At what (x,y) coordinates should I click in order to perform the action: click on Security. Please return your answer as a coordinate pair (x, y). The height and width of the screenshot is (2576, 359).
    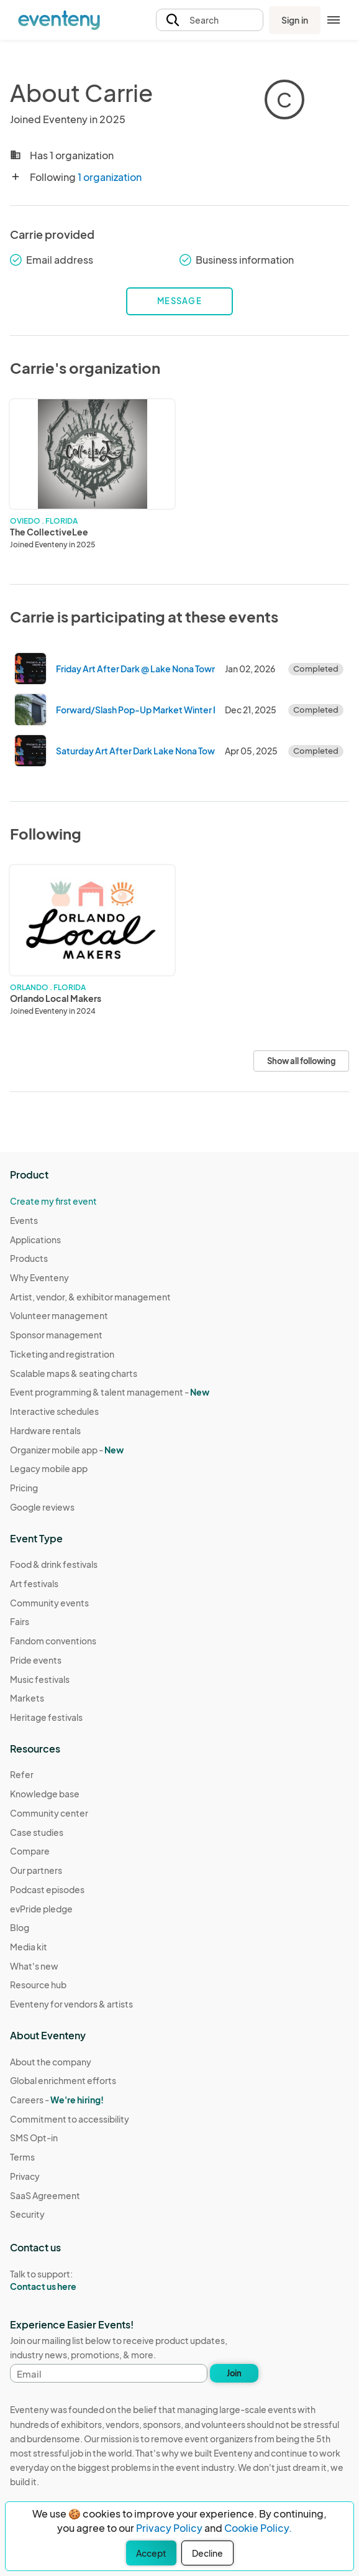
    Looking at the image, I should click on (27, 2214).